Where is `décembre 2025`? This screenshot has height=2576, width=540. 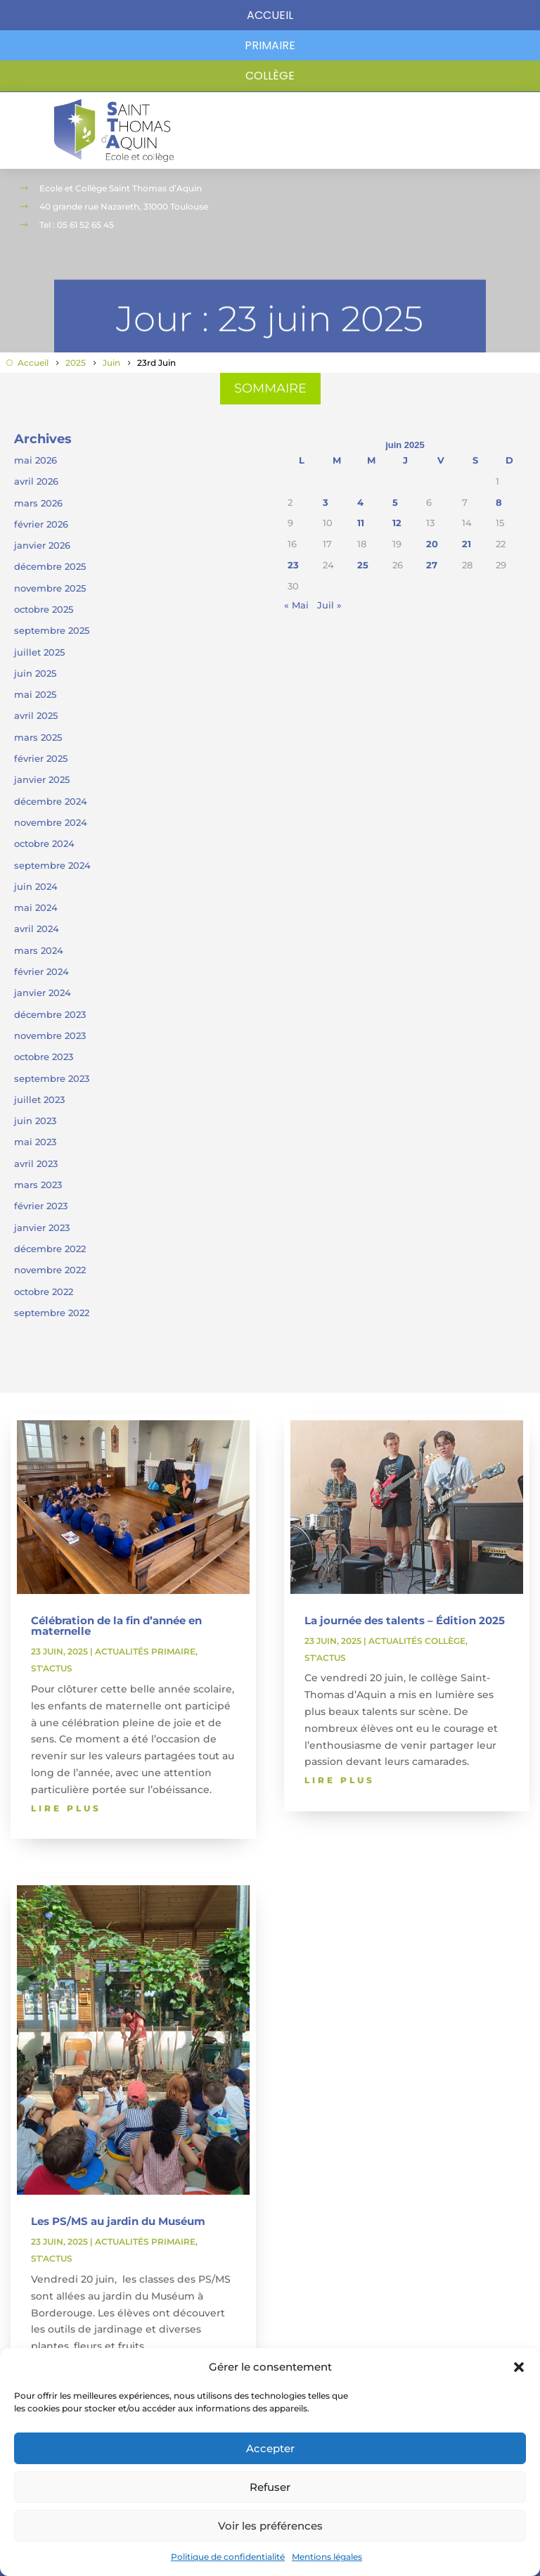
décembre 2025 is located at coordinates (50, 566).